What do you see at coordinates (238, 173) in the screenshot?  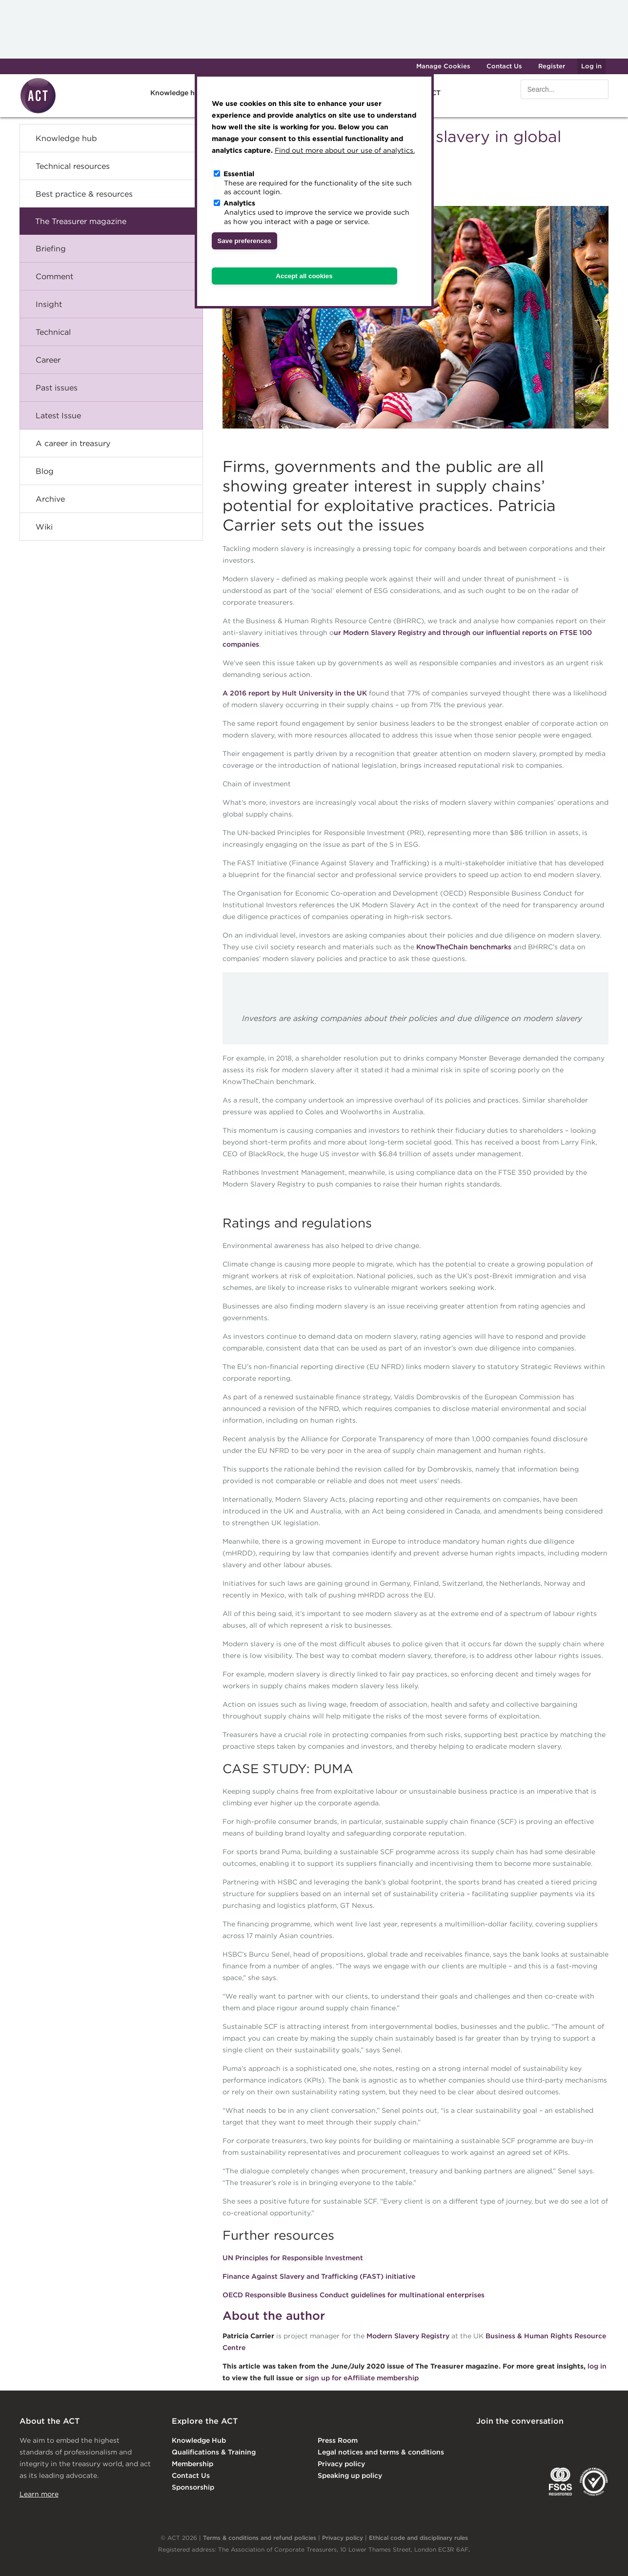 I see `Essential` at bounding box center [238, 173].